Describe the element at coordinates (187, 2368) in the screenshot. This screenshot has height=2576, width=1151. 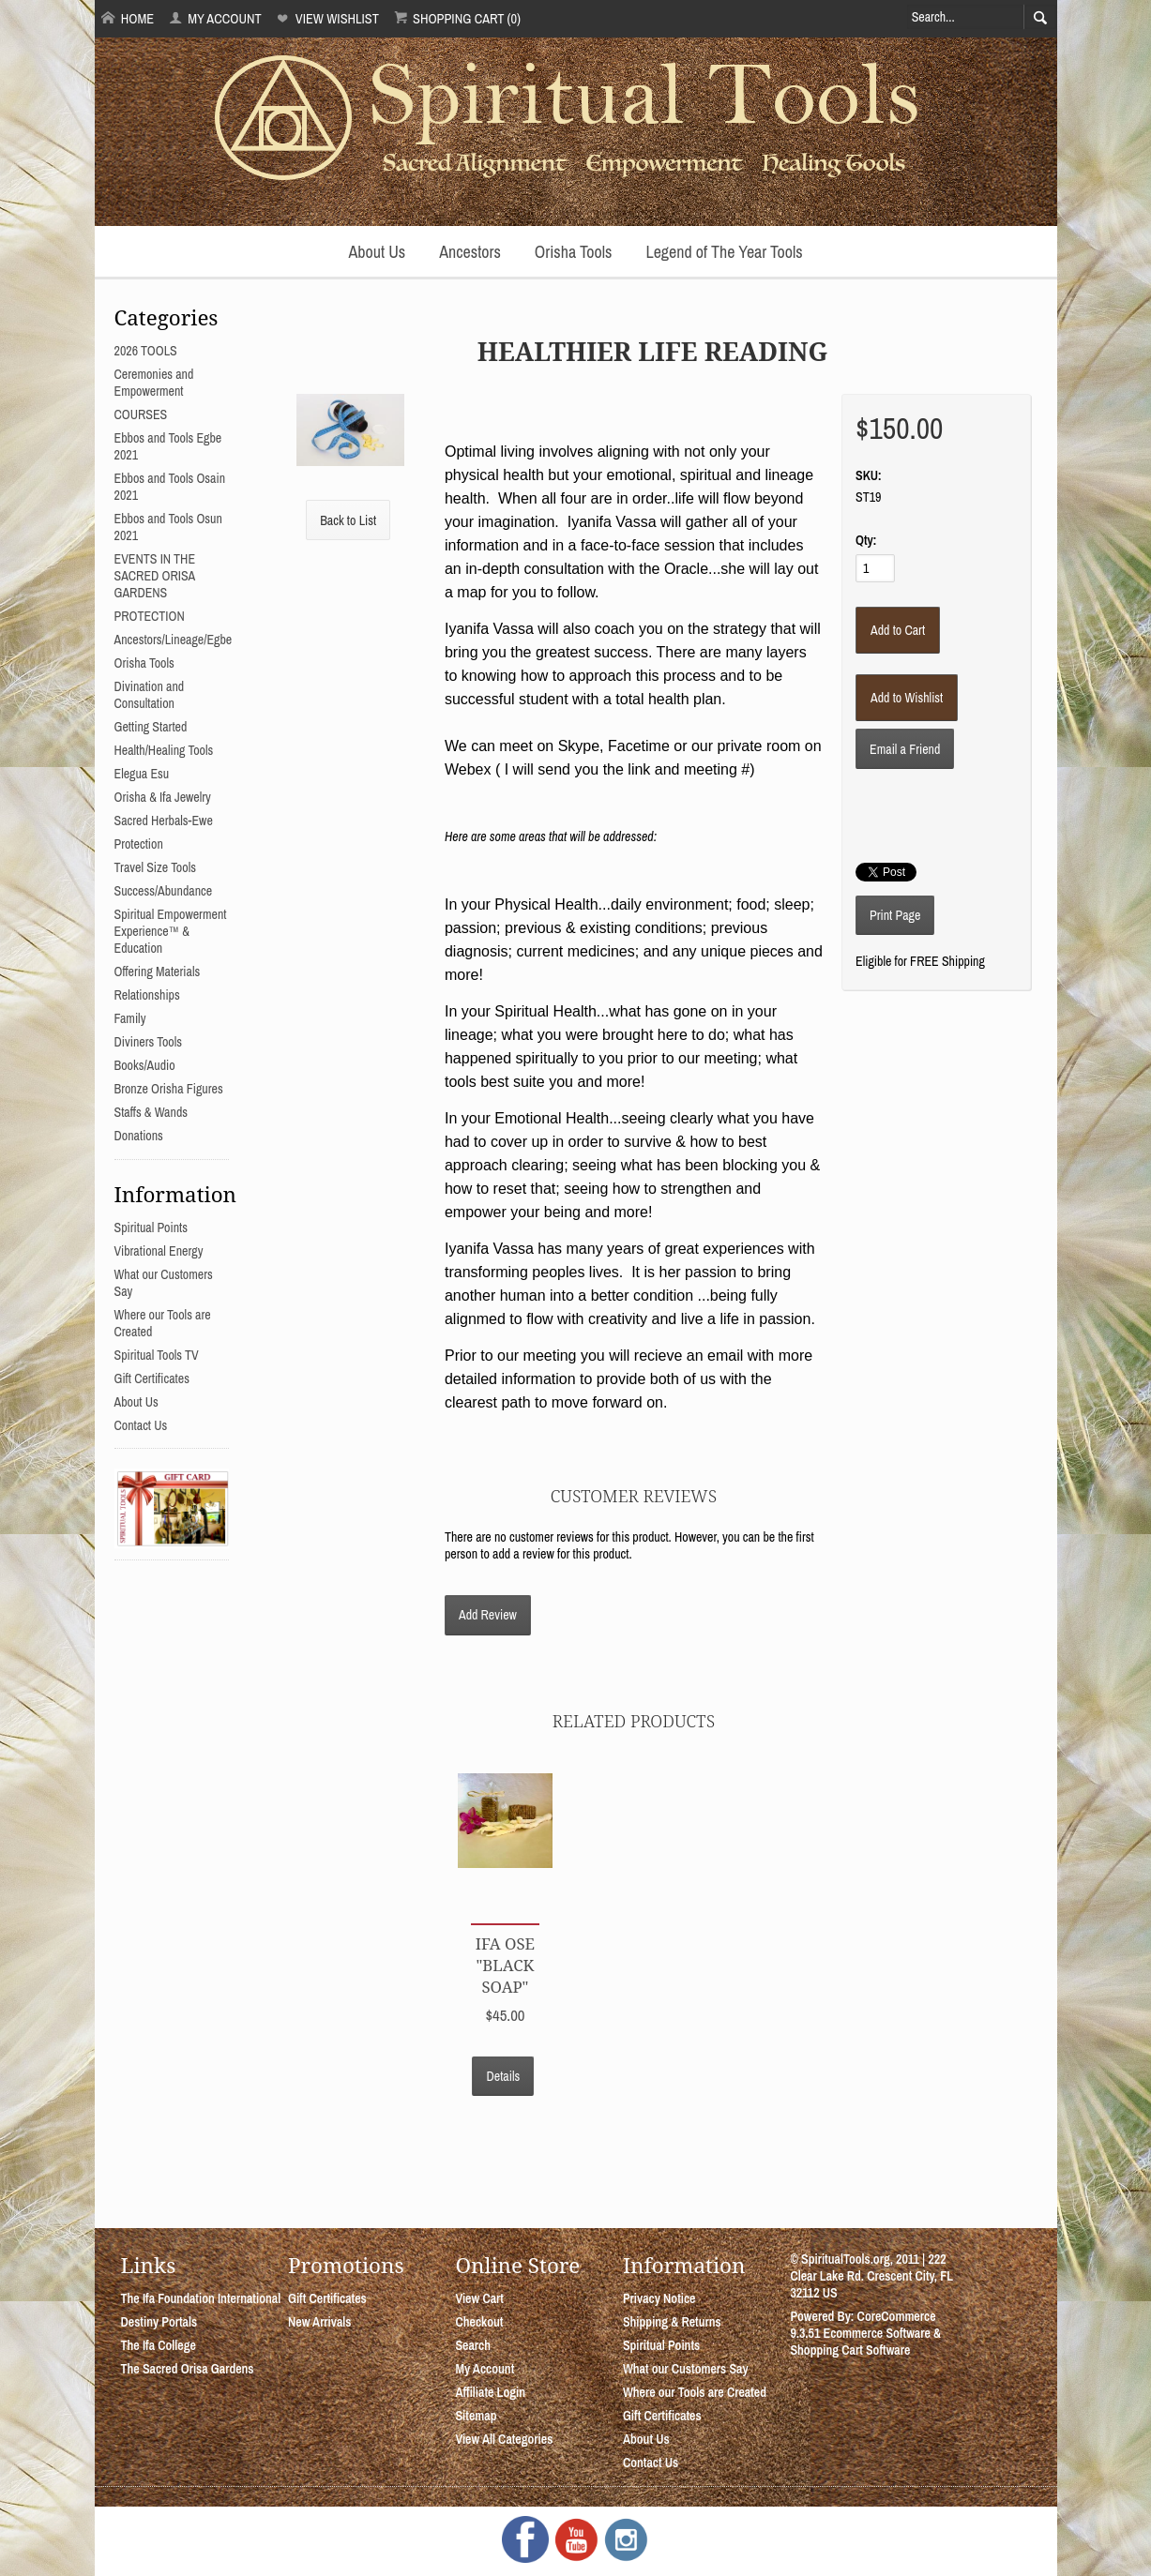
I see `The Sacred Orisa Gardens` at that location.